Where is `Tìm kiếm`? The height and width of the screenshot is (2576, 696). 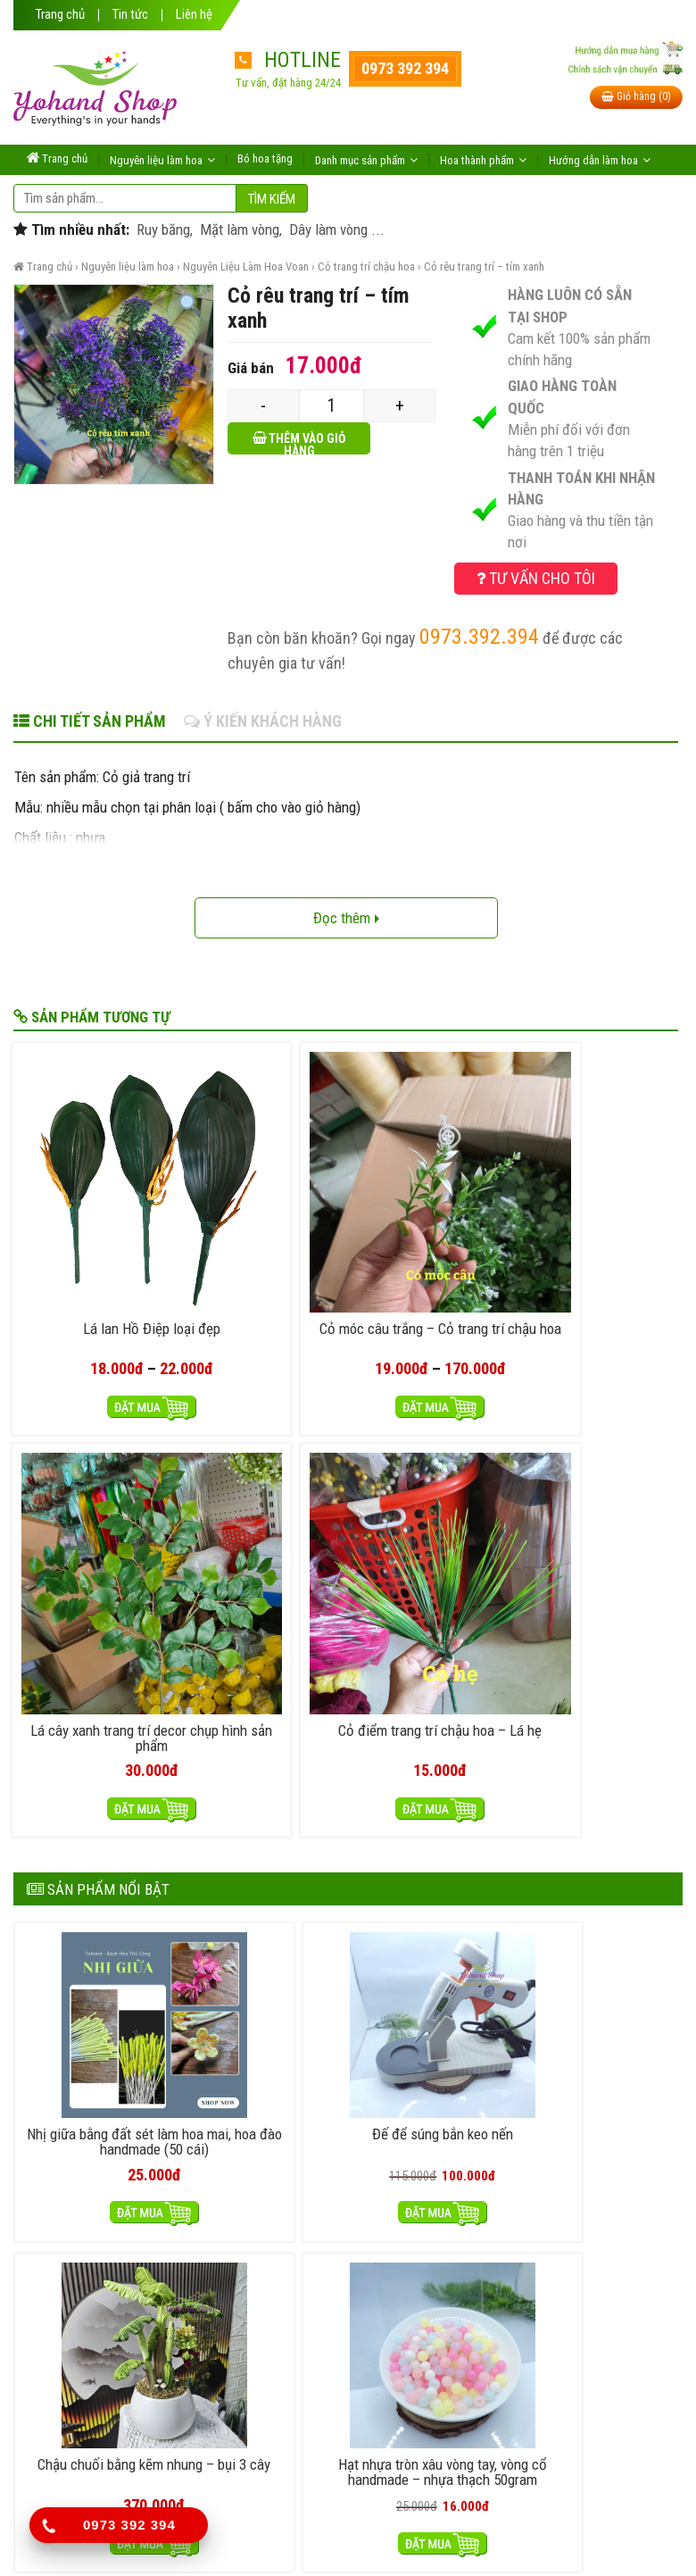 Tìm kiếm is located at coordinates (271, 199).